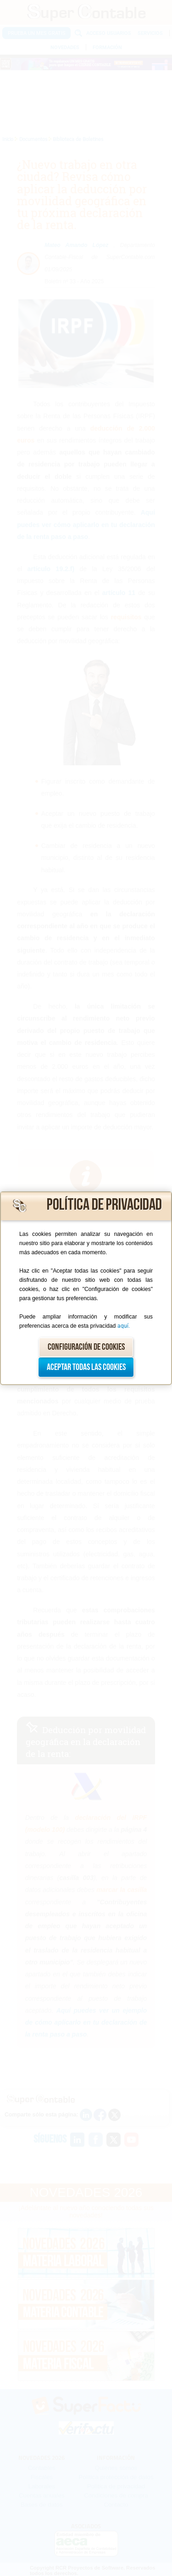  I want to click on Política de privacidad, so click(104, 1205).